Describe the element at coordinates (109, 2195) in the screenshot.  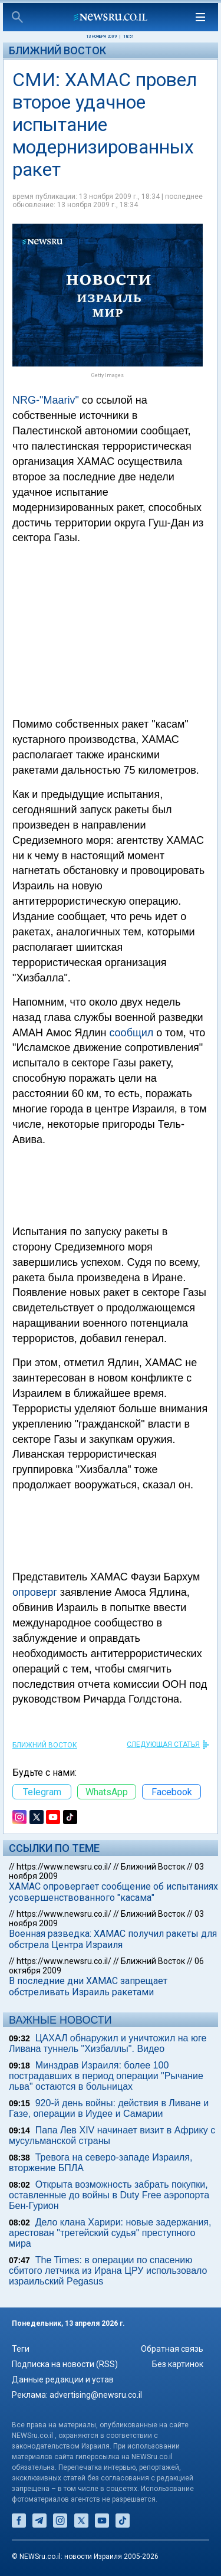
I see `Открыта возможность забрать покупки, оставленные до войны в Duty Free аэропорта Бен-Гурион` at that location.